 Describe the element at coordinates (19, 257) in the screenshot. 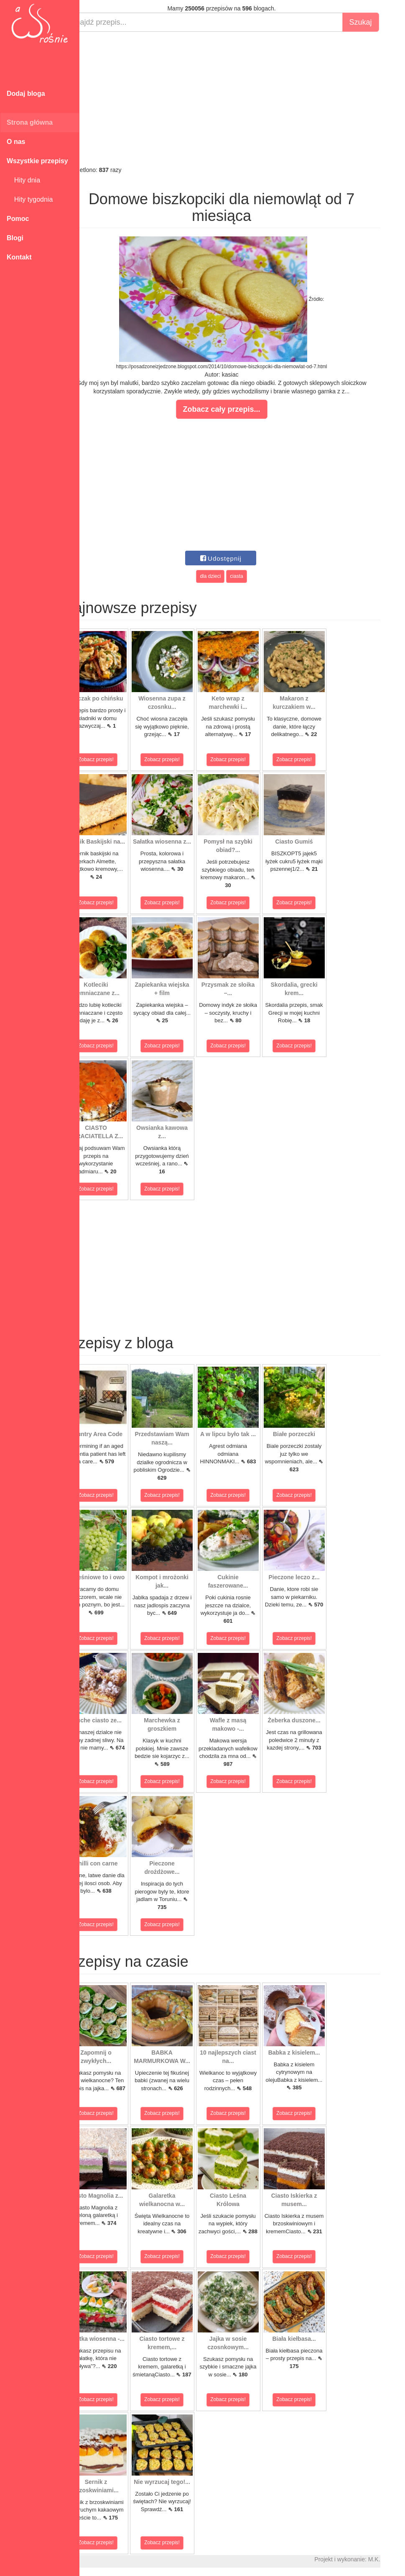

I see `Kontakt` at that location.